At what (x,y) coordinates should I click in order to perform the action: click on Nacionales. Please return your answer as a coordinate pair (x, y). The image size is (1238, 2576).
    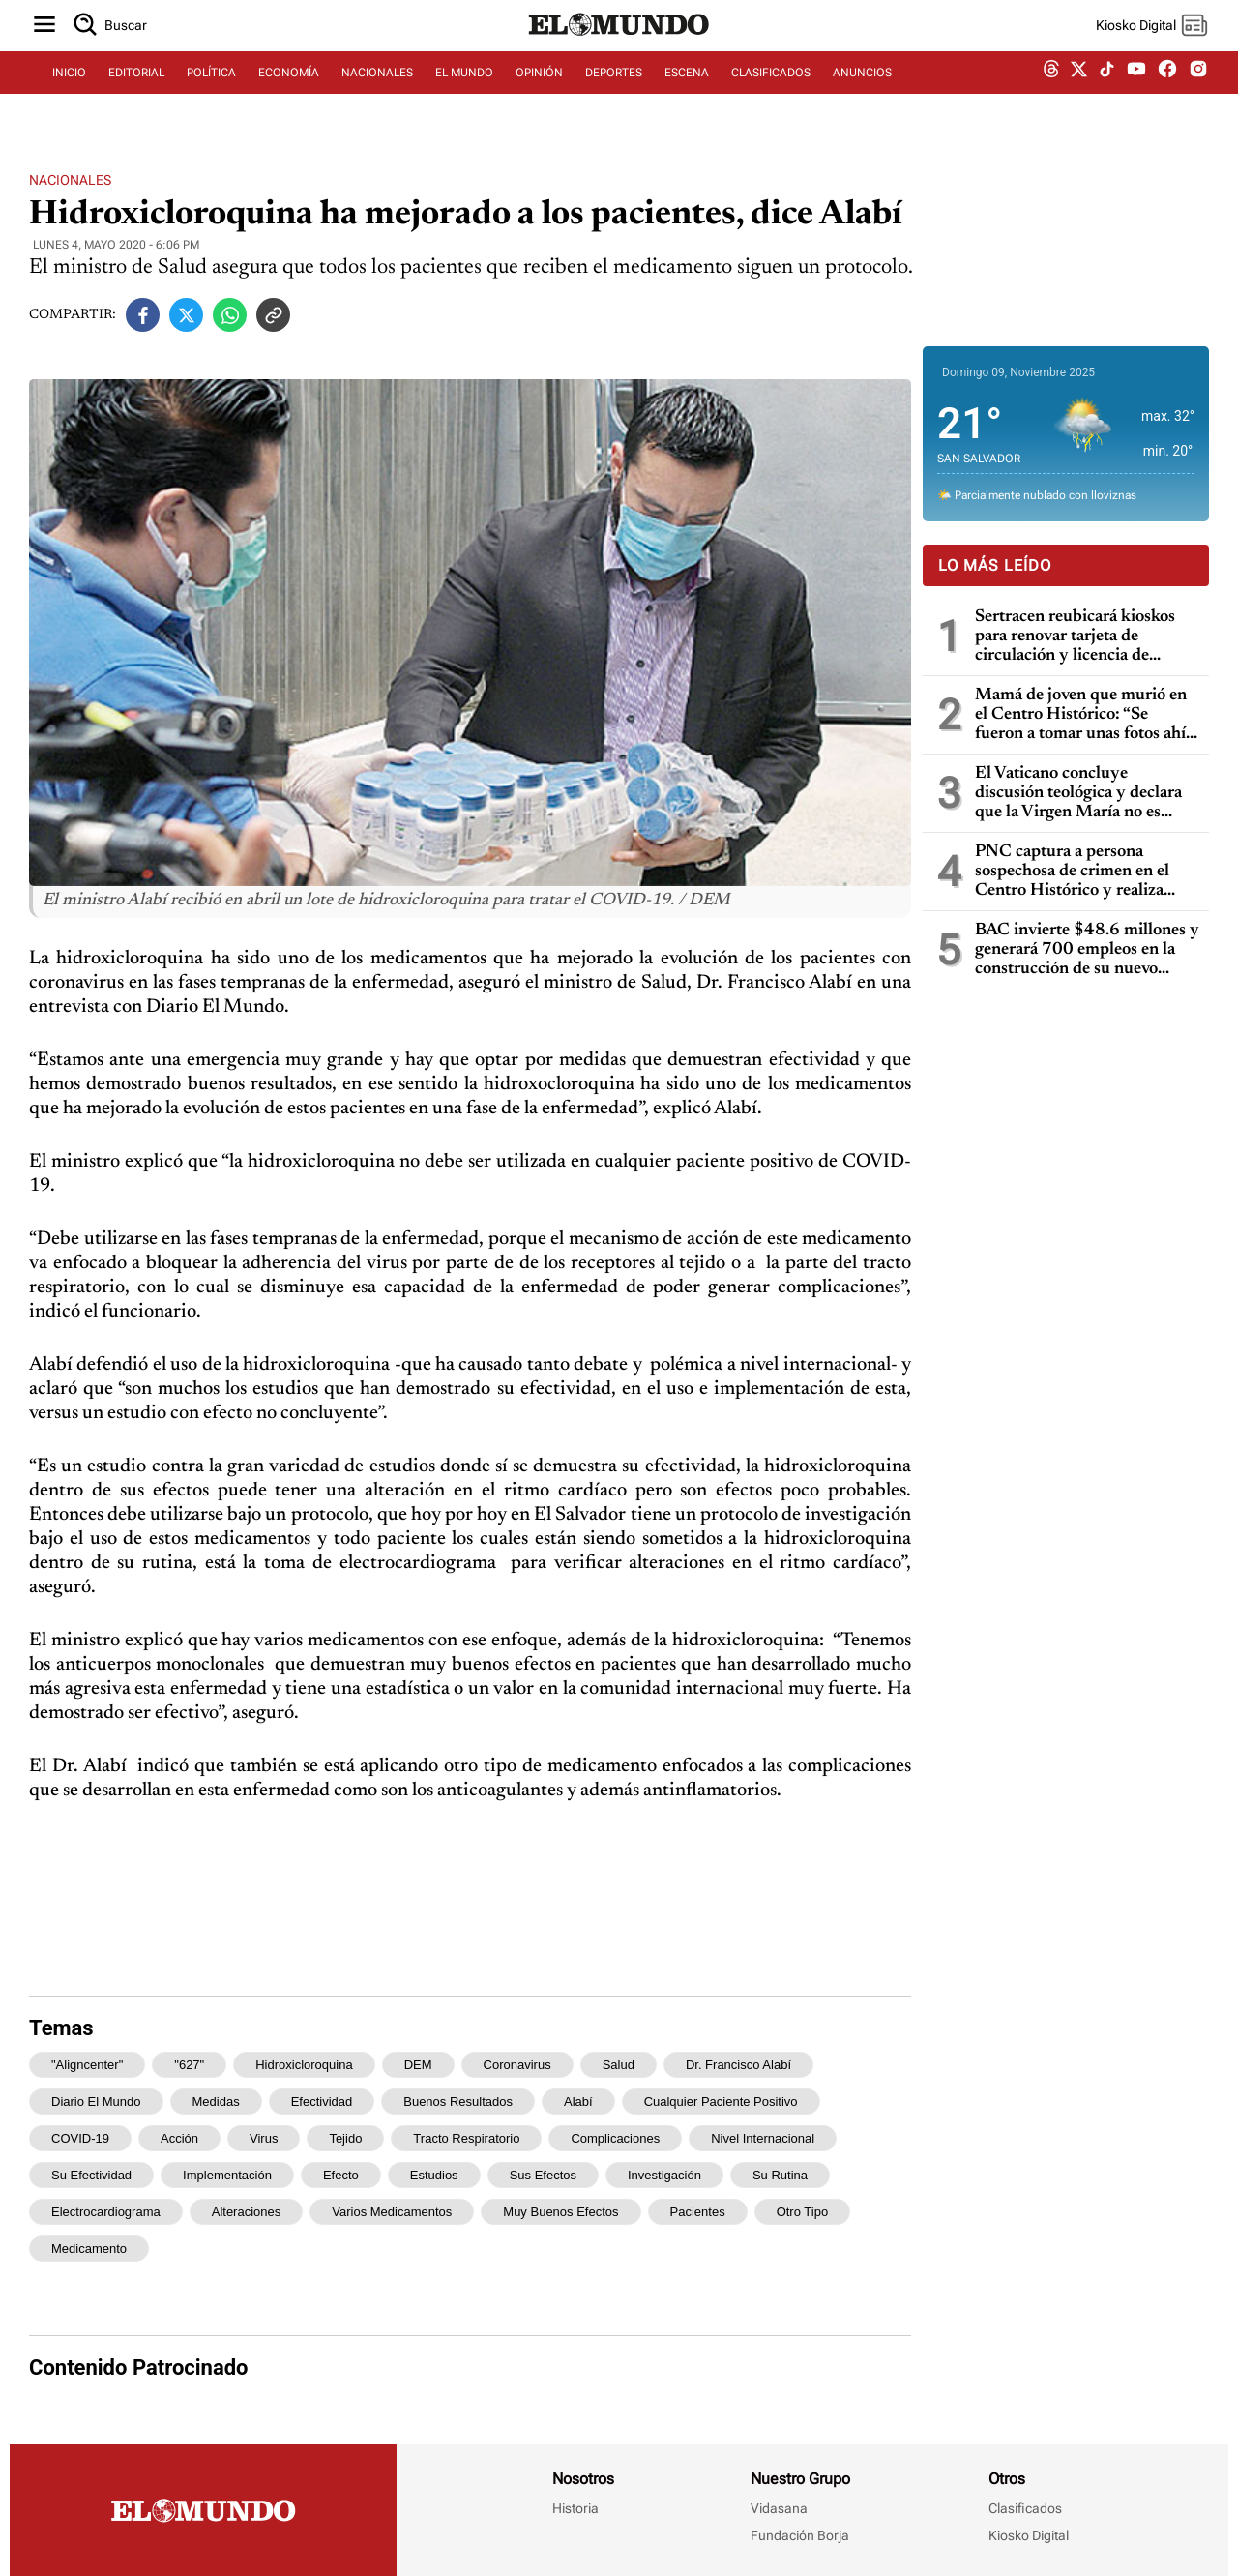
    Looking at the image, I should click on (70, 180).